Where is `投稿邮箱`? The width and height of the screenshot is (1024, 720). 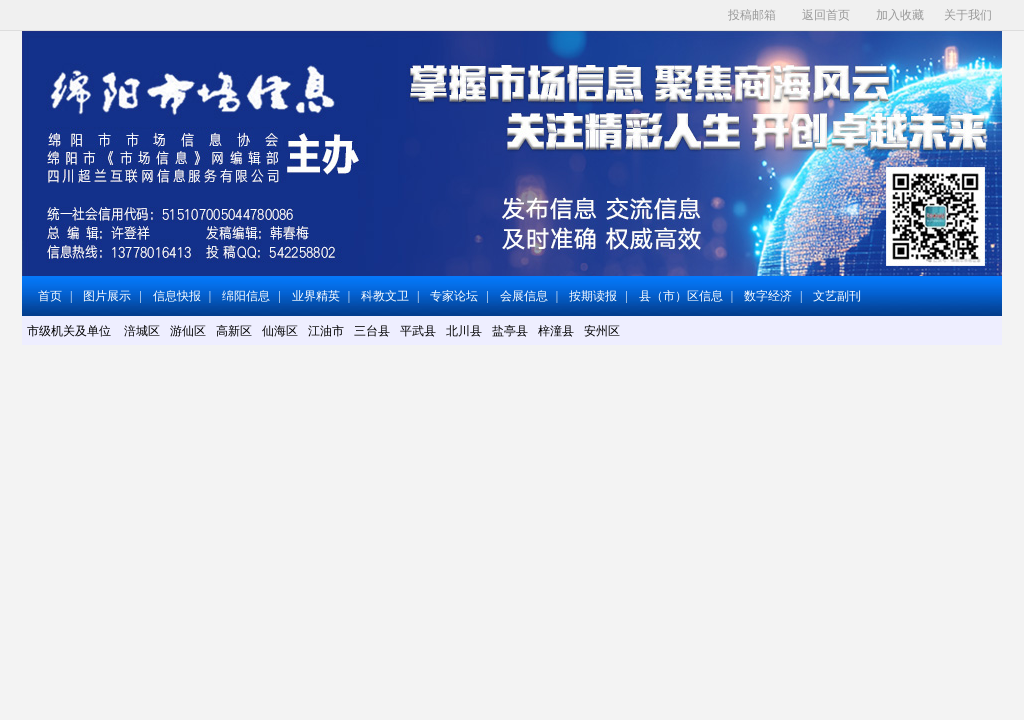 投稿邮箱 is located at coordinates (752, 15).